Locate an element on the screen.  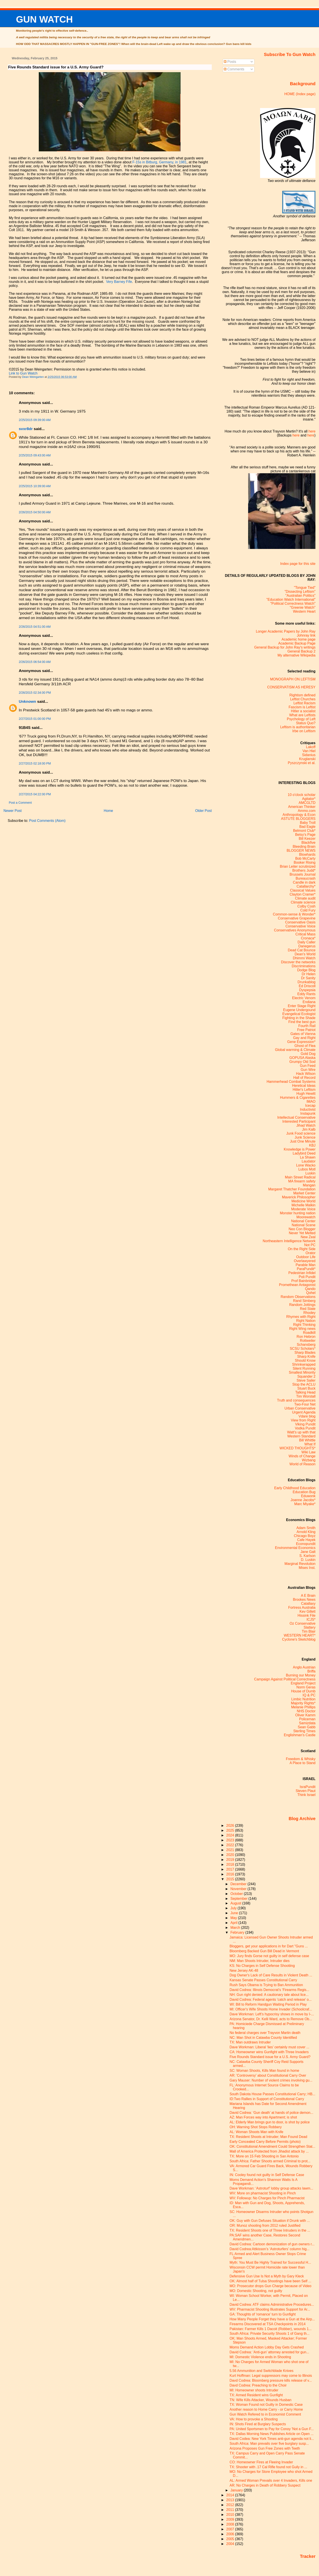
Western Heart is located at coordinates (304, 611).